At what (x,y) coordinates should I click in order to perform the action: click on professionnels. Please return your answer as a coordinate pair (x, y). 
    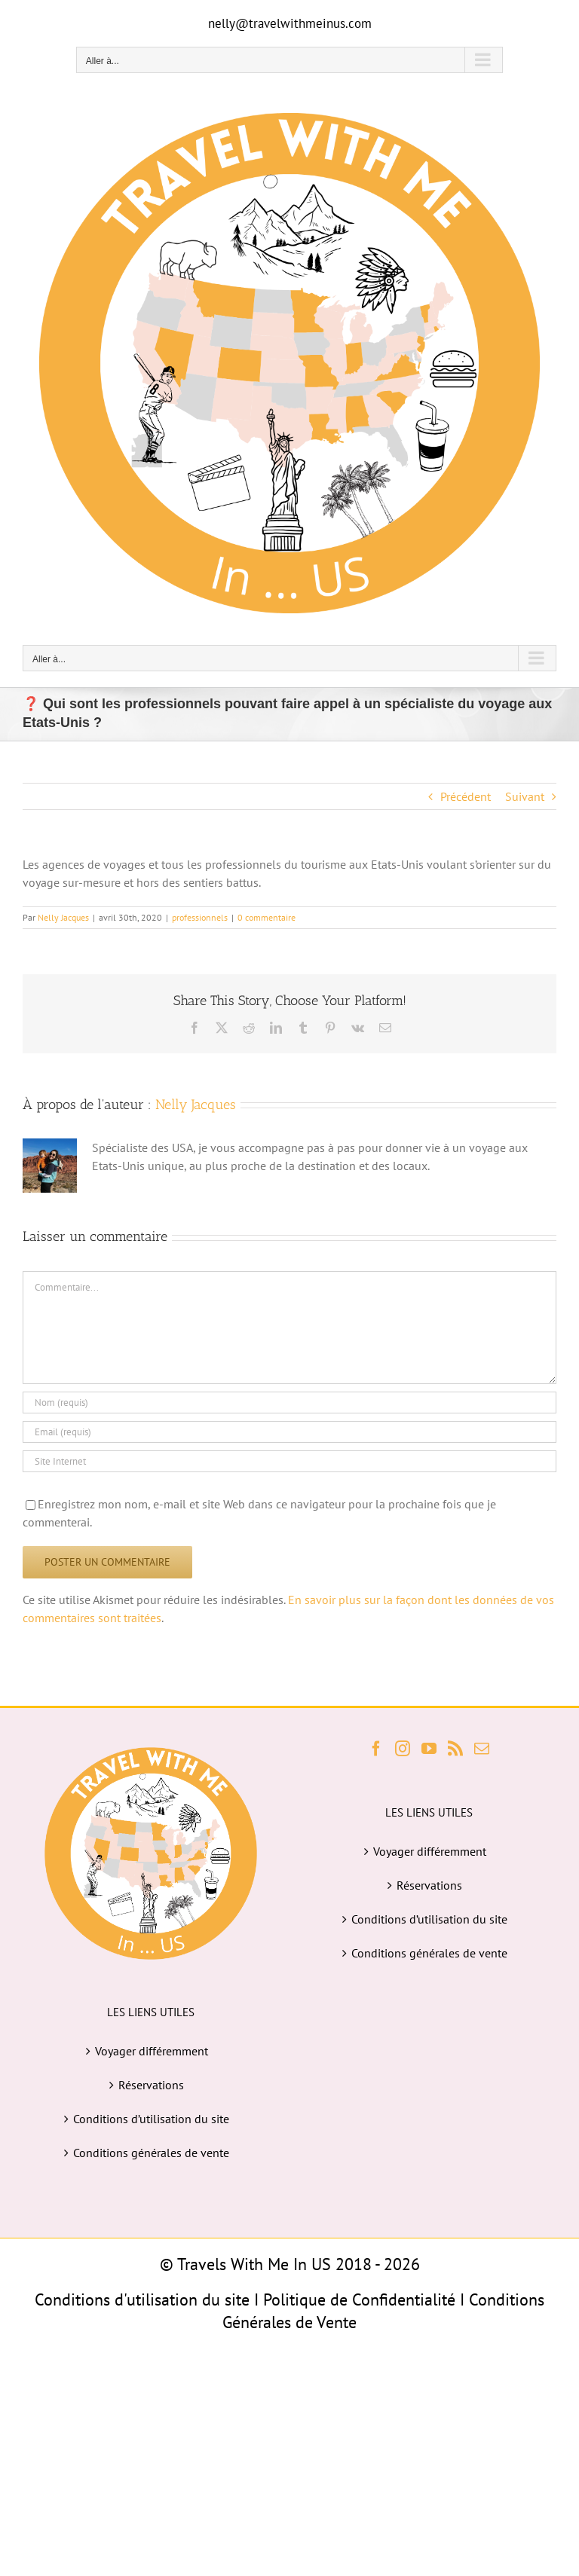
    Looking at the image, I should click on (200, 917).